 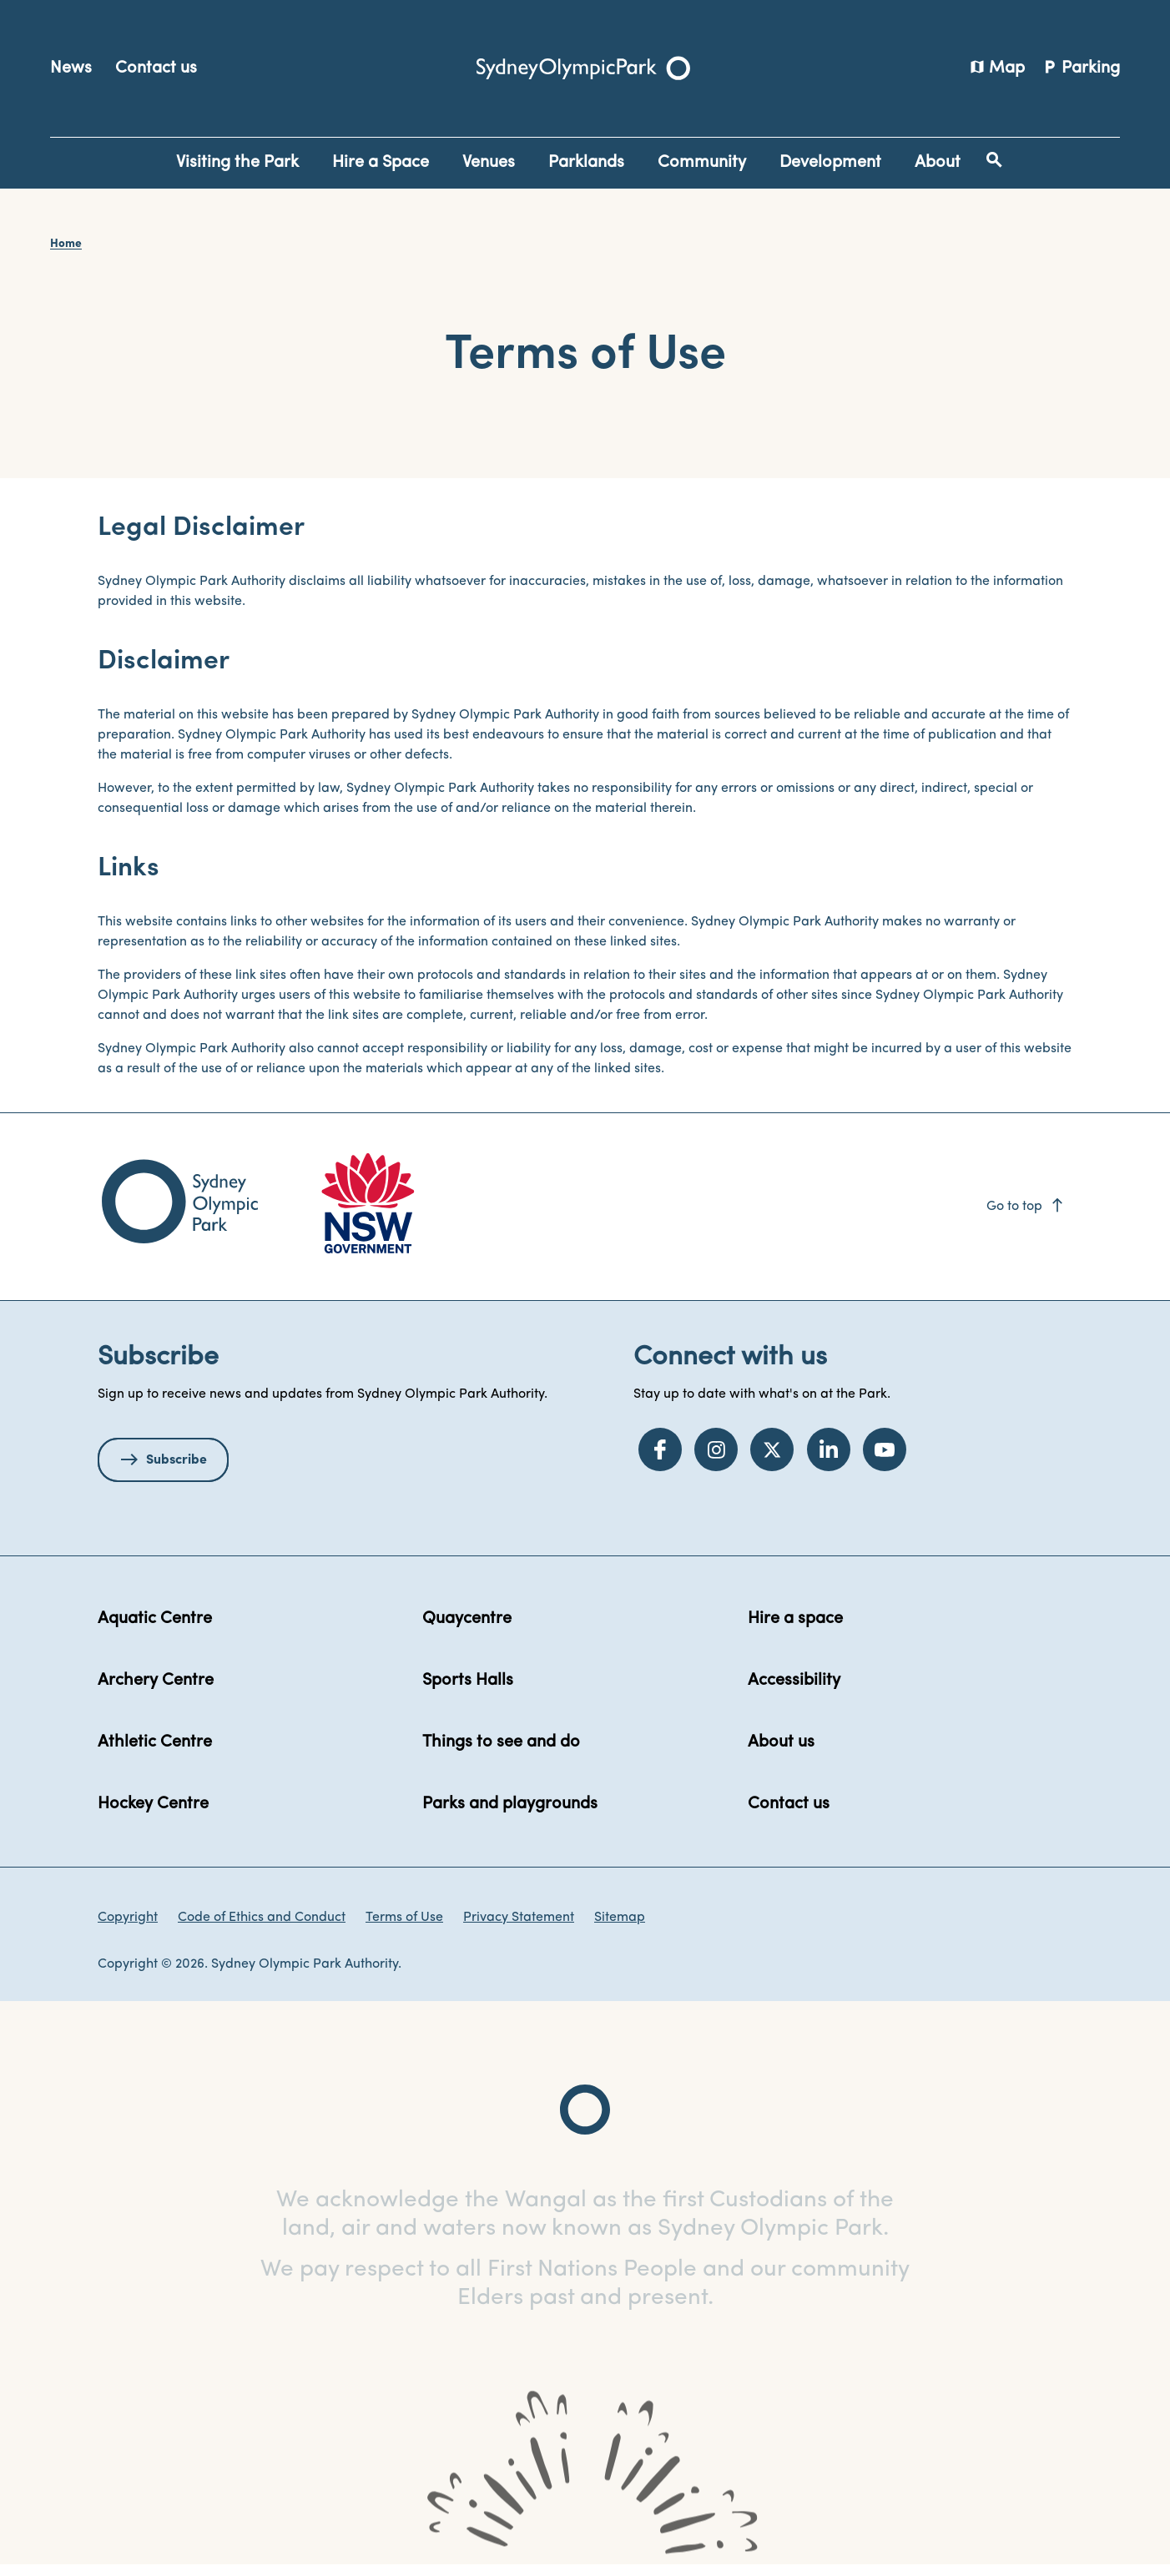 What do you see at coordinates (467, 1629) in the screenshot?
I see `Quaycentre` at bounding box center [467, 1629].